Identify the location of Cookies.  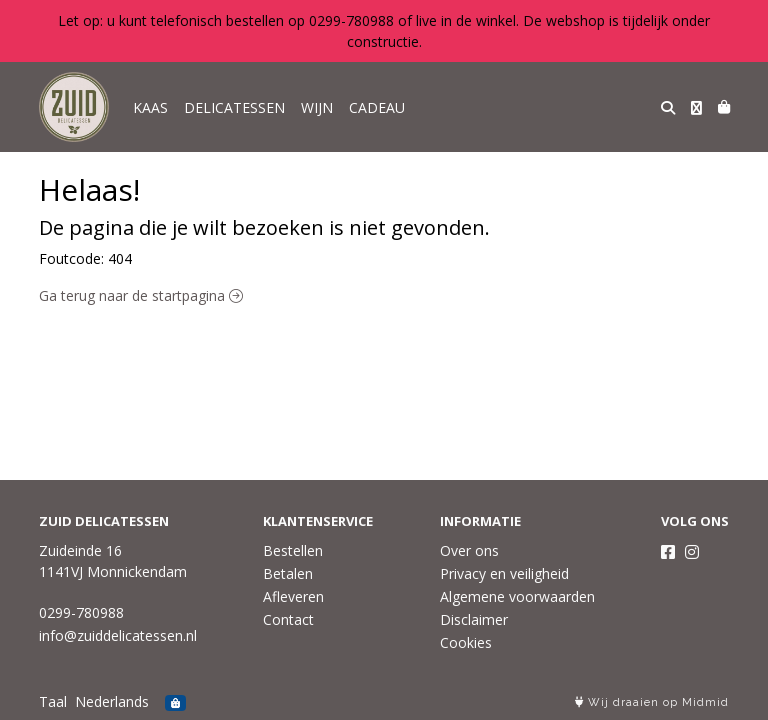
(466, 642).